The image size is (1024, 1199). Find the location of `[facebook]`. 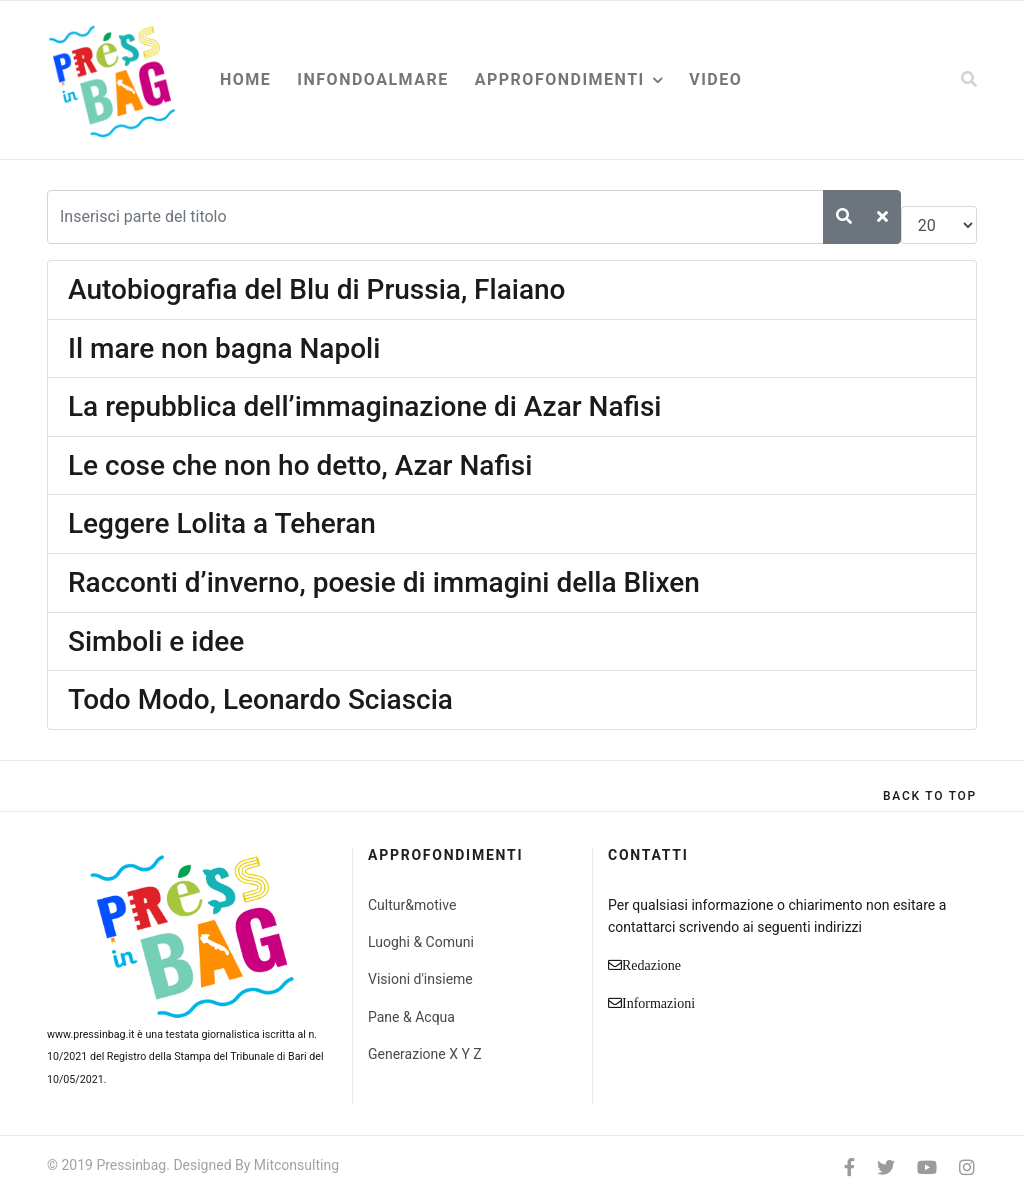

[facebook] is located at coordinates (849, 1167).